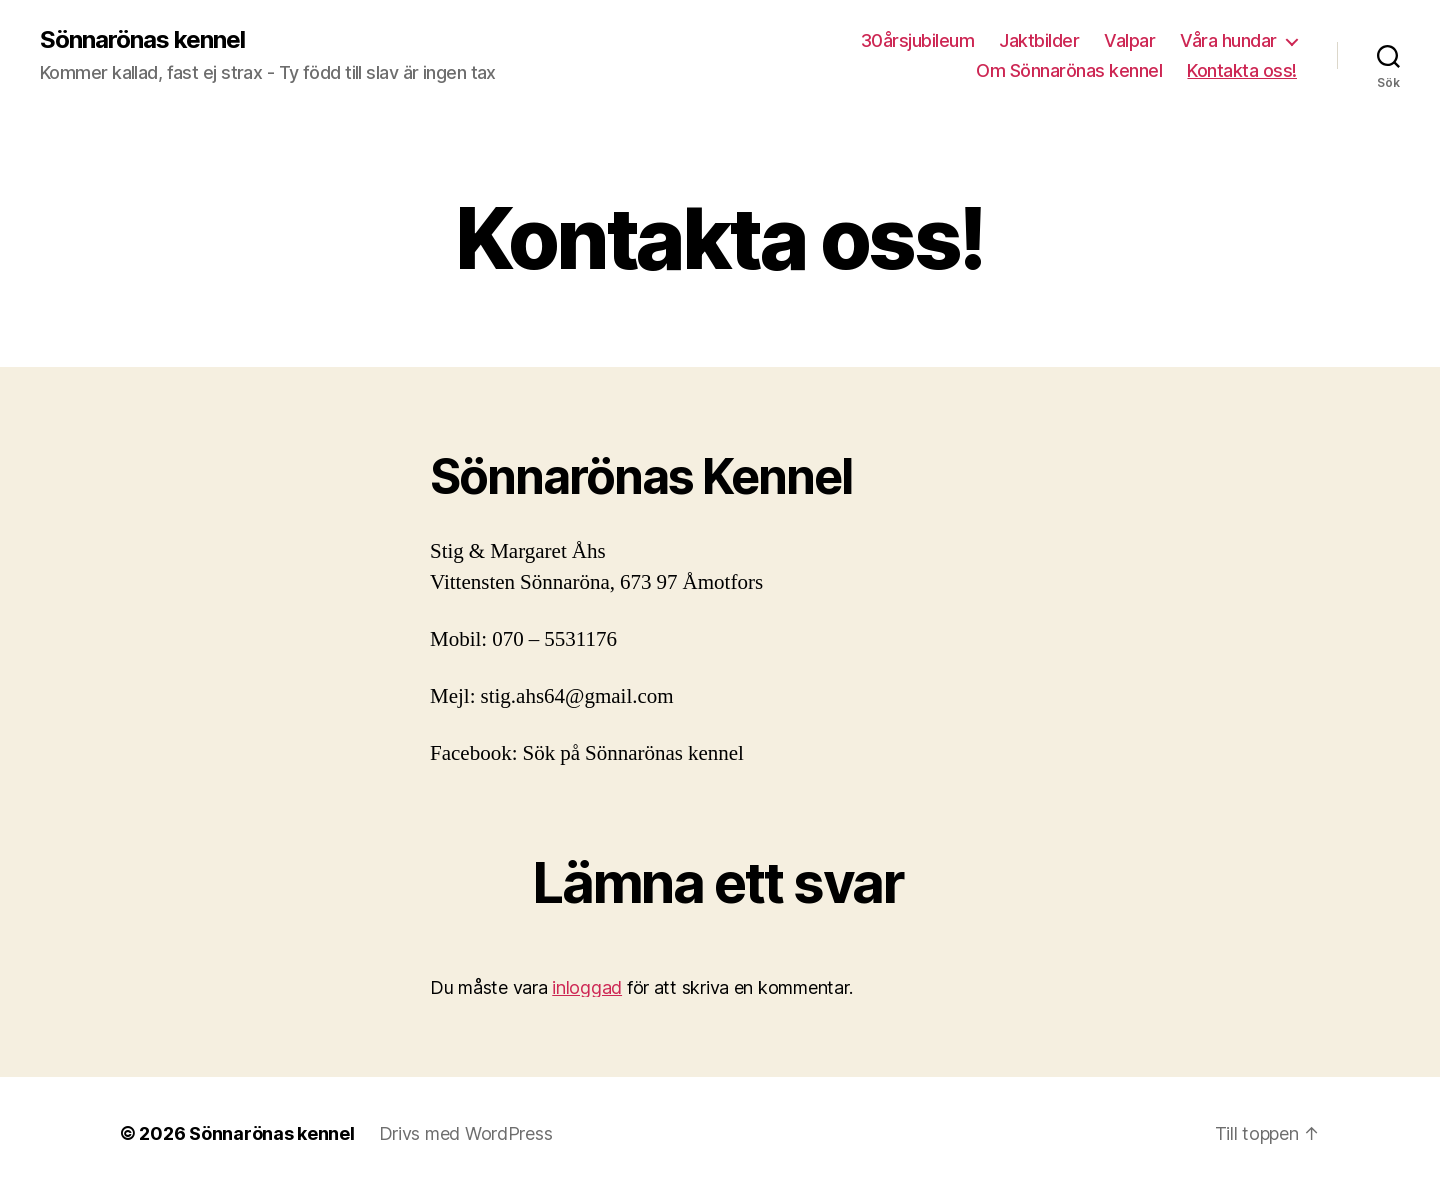 The height and width of the screenshot is (1190, 1440). Describe the element at coordinates (1039, 40) in the screenshot. I see `Jaktbilder` at that location.